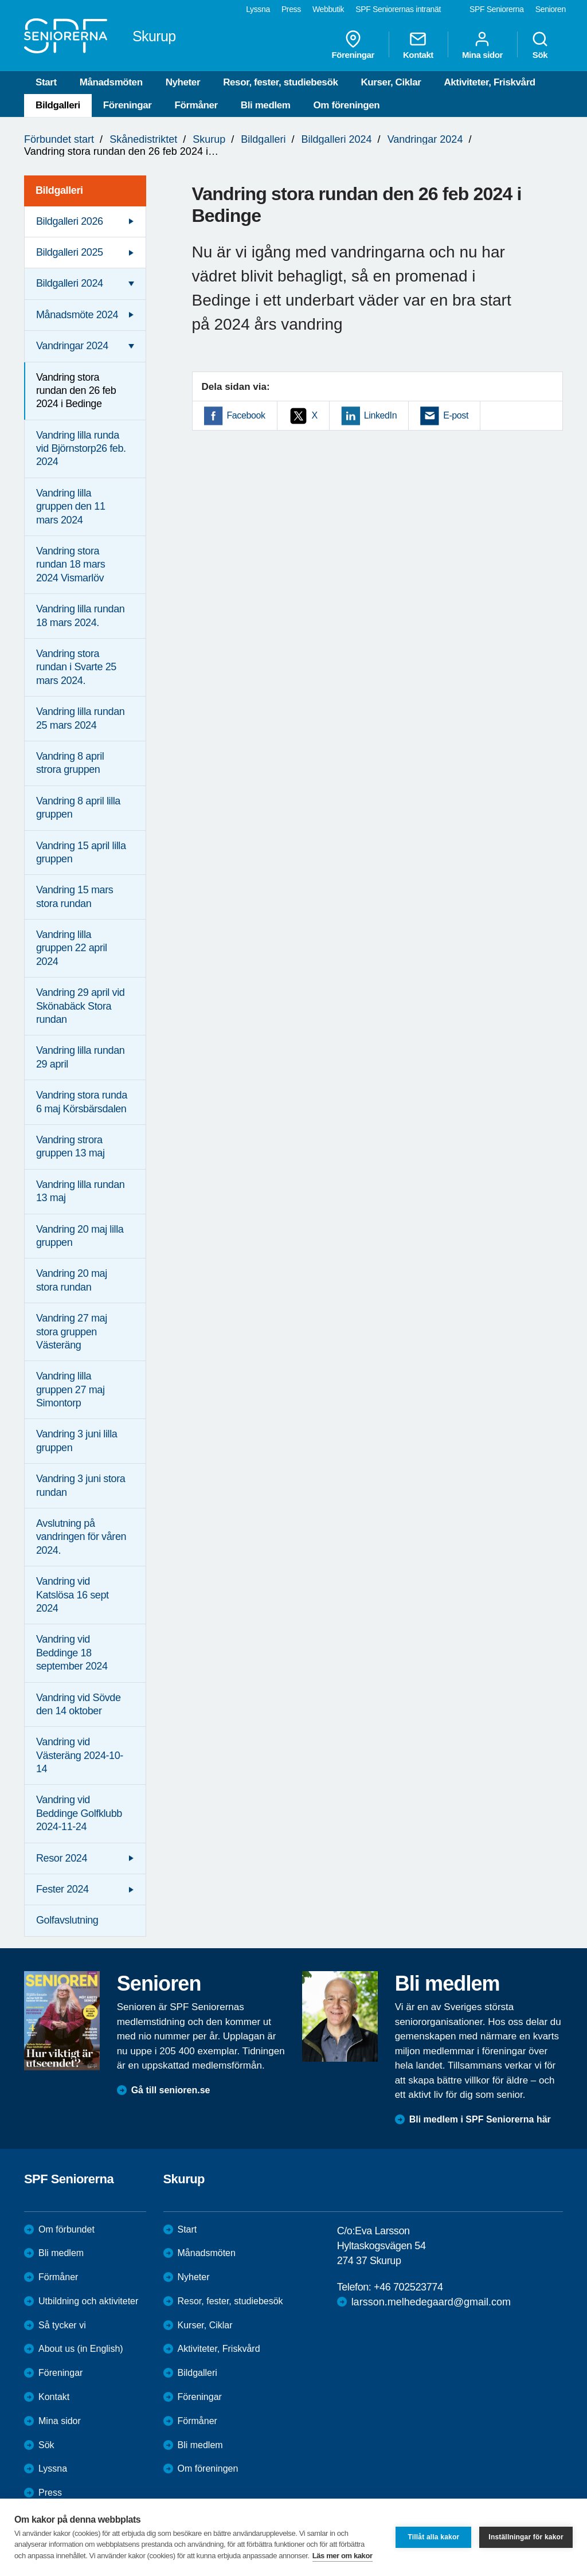 This screenshot has height=2576, width=587. I want to click on Bli medlem i SPF Seniorerna här, so click(480, 2119).